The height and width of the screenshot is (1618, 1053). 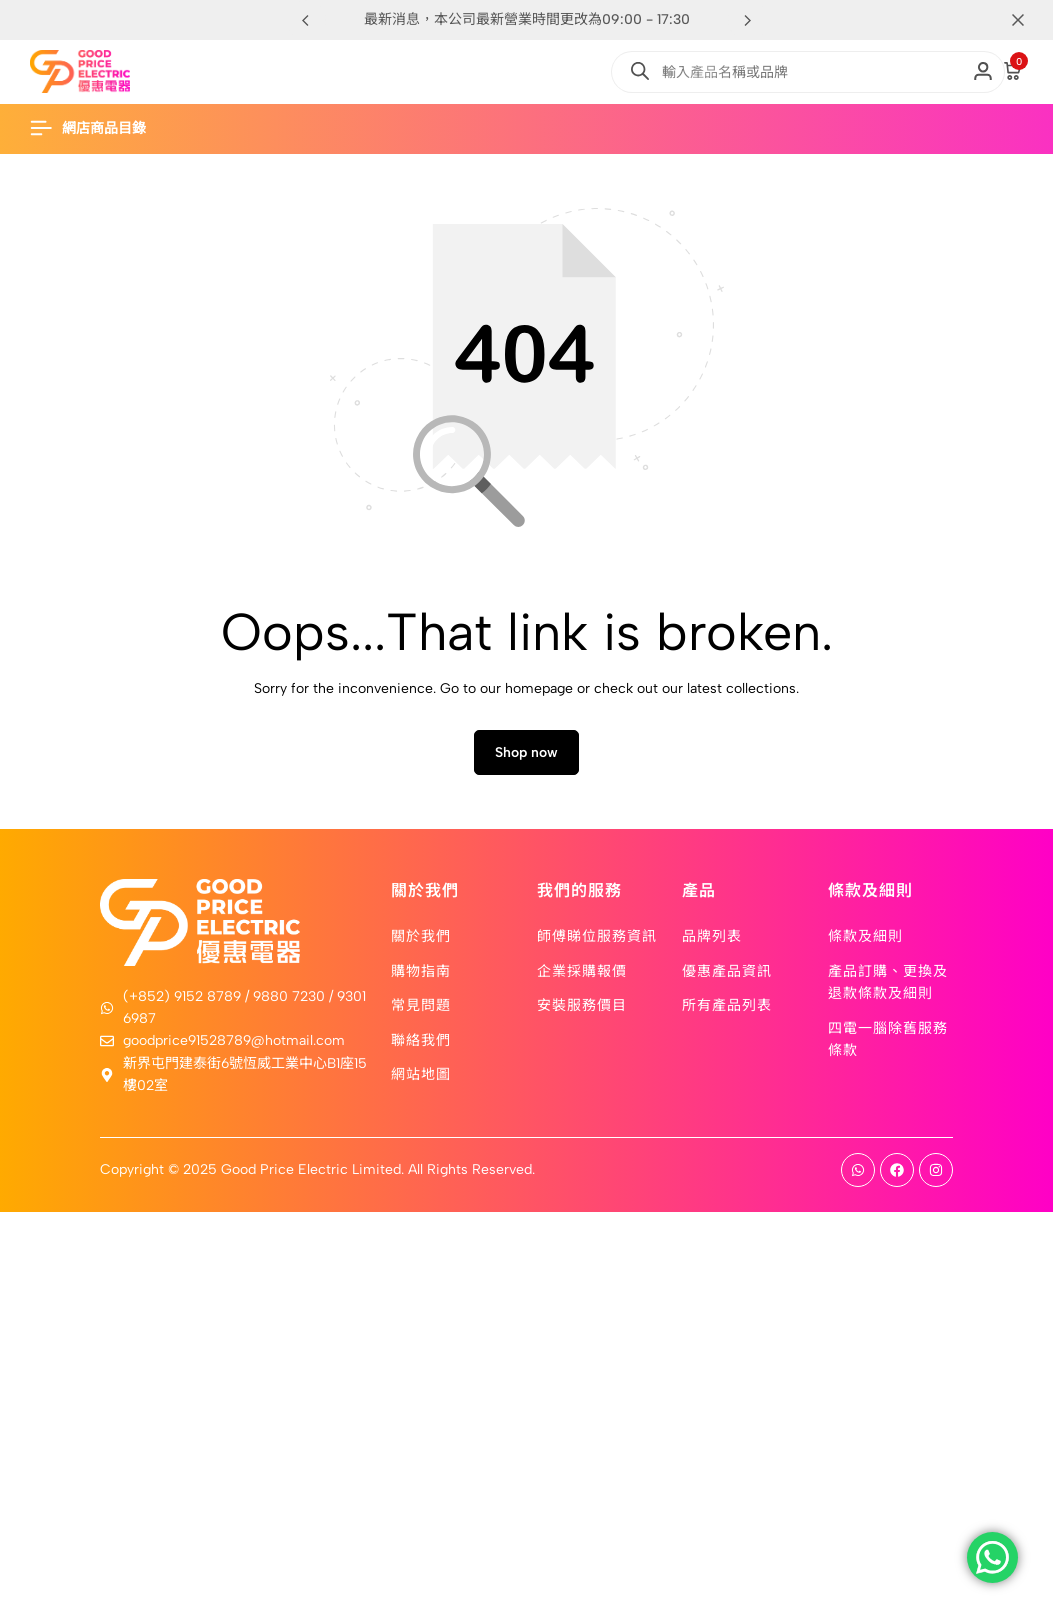 What do you see at coordinates (1017, 20) in the screenshot?
I see `[Campaign Bar Close]` at bounding box center [1017, 20].